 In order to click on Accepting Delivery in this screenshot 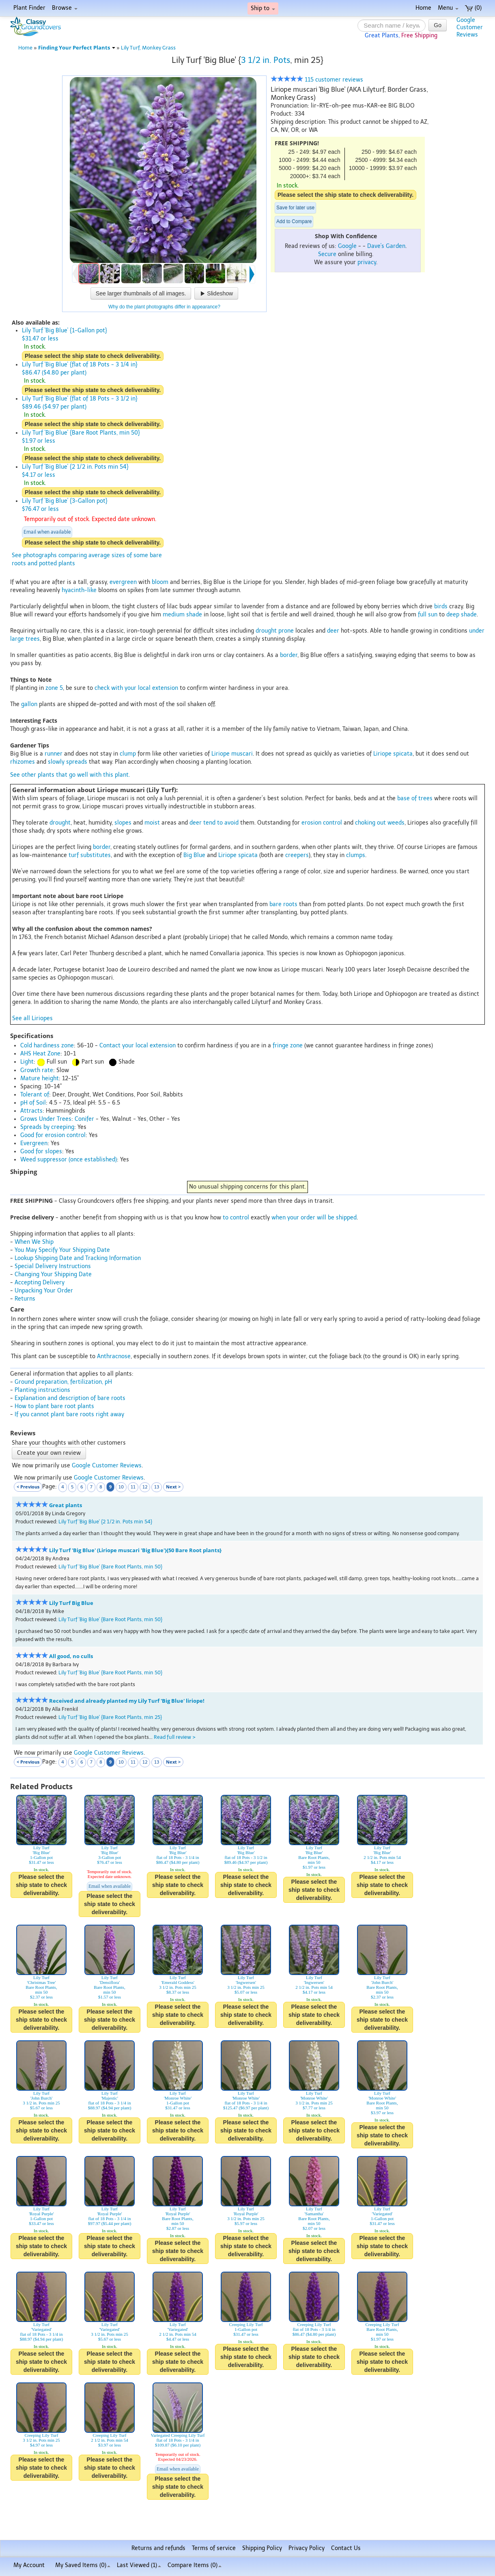, I will do `click(40, 1282)`.